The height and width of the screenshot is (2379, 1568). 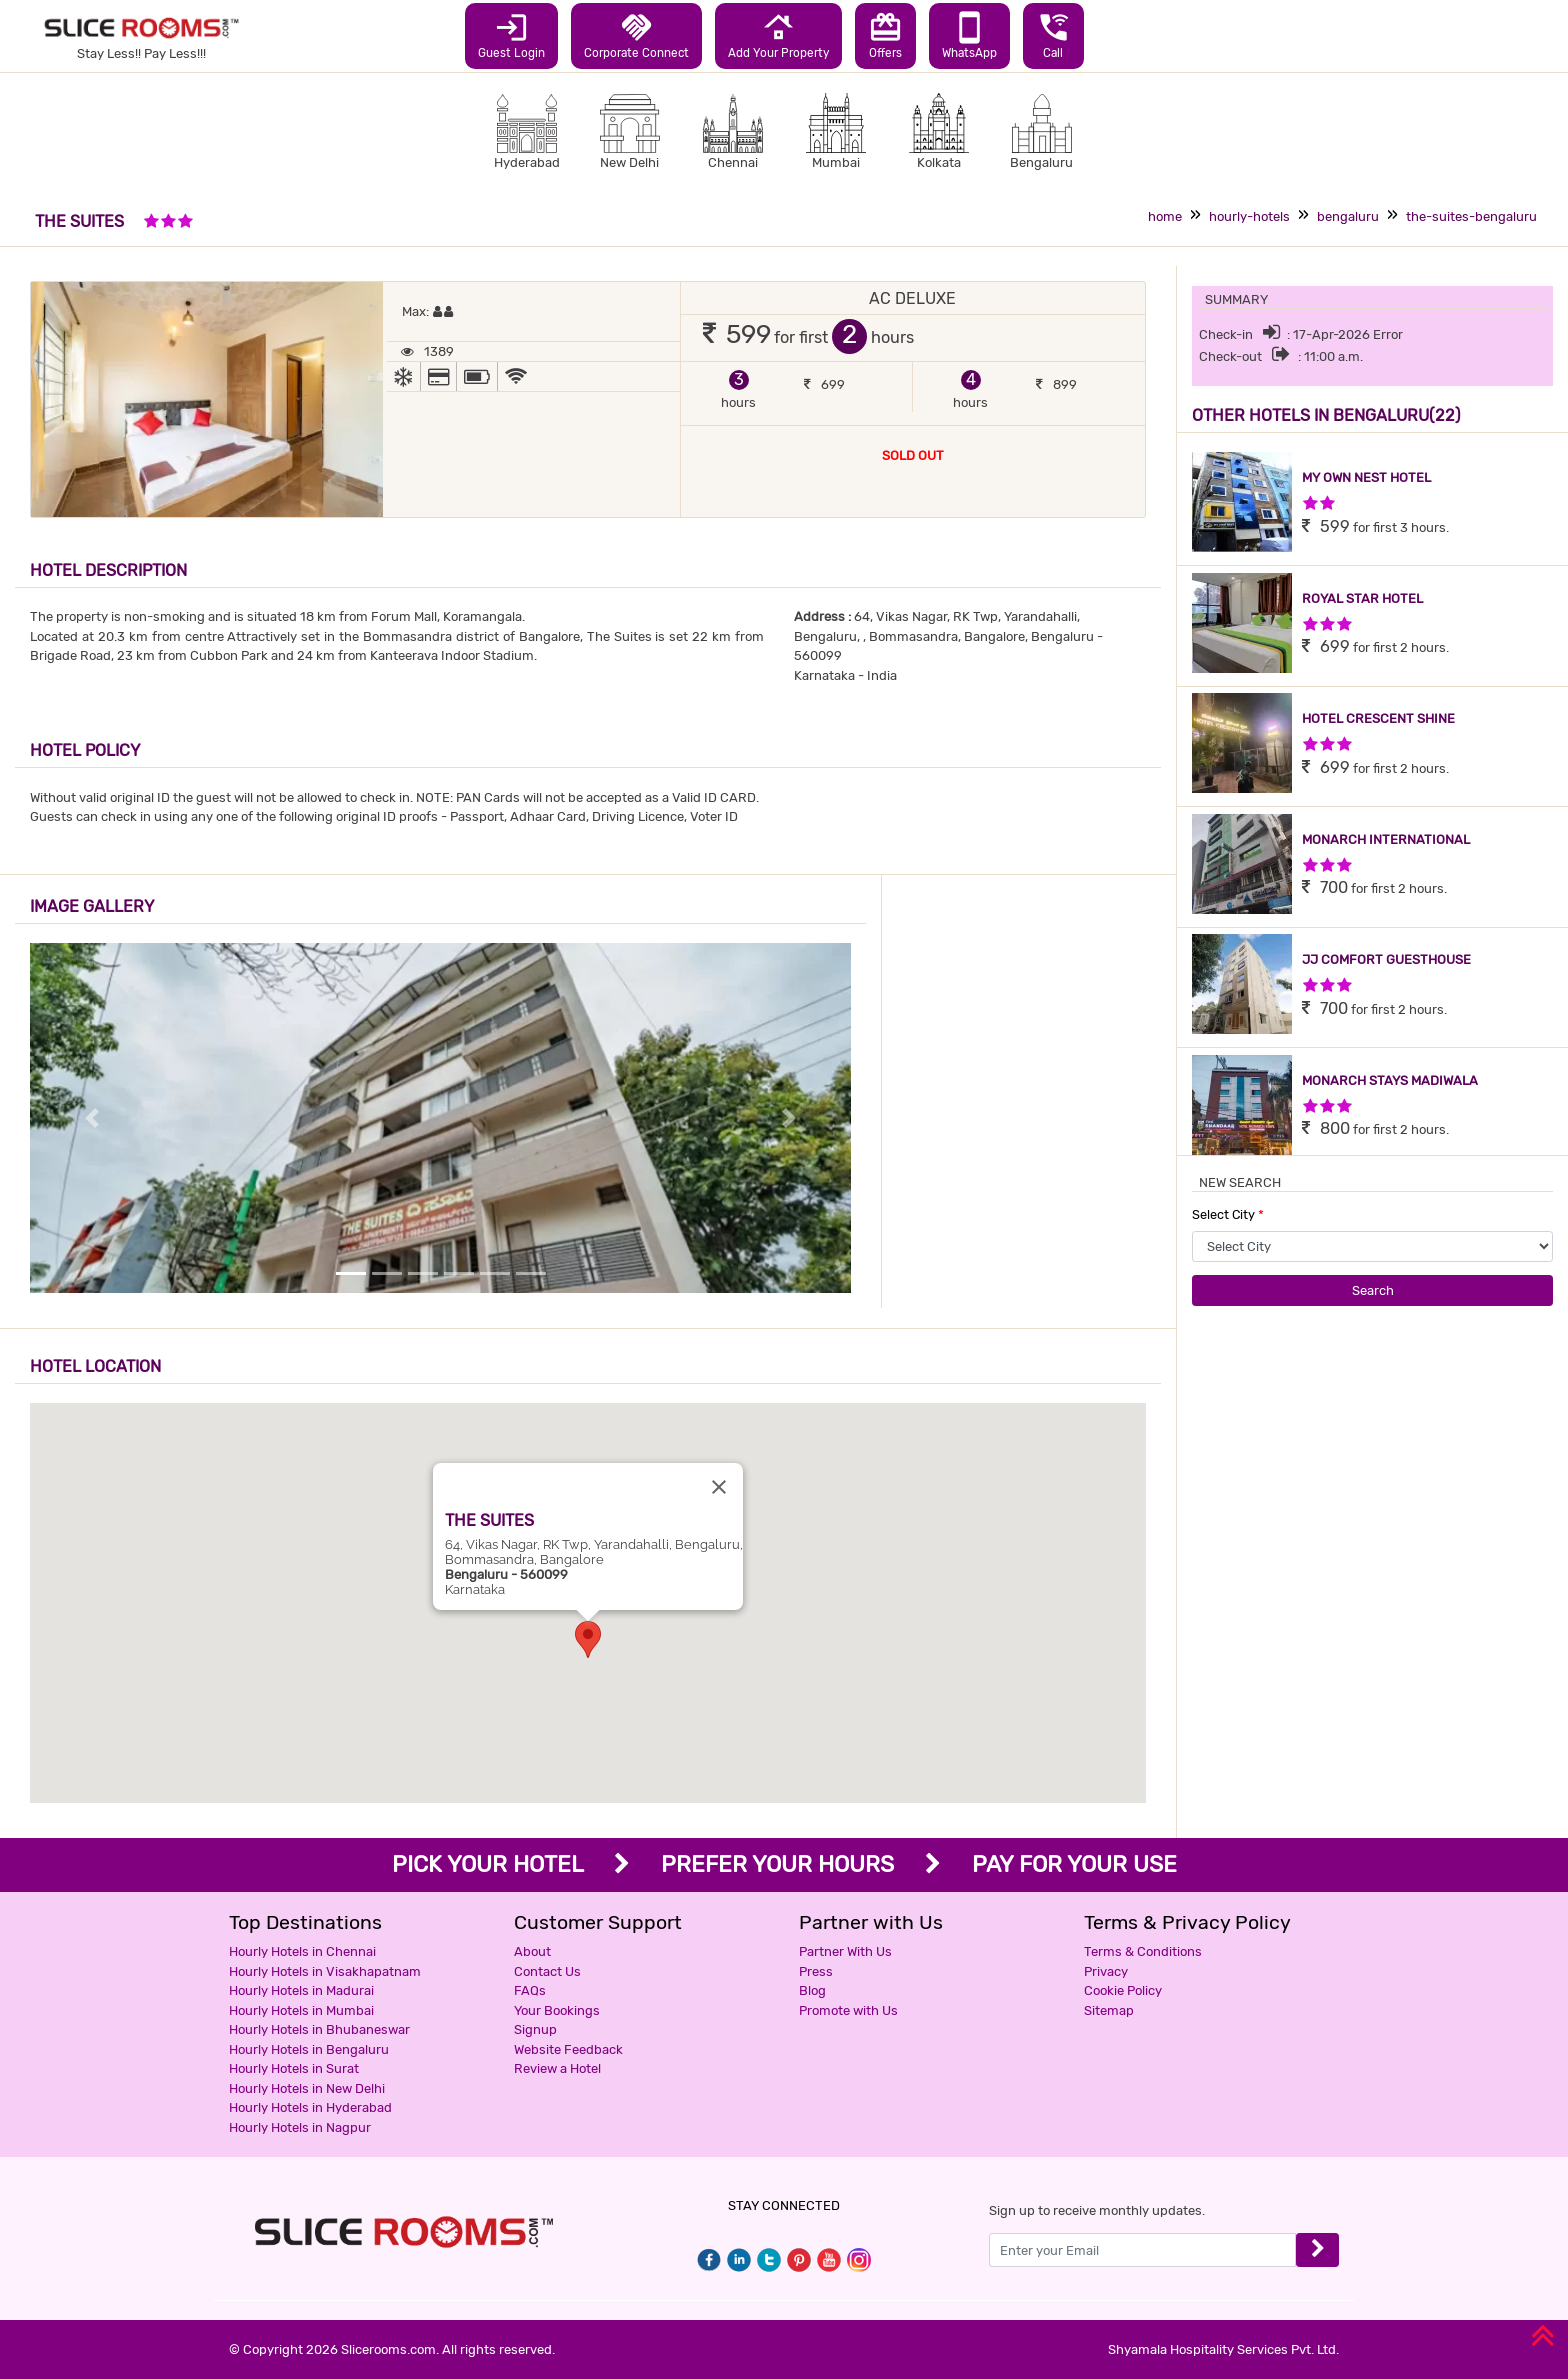 What do you see at coordinates (778, 35) in the screenshot?
I see `Add Your Property [button]` at bounding box center [778, 35].